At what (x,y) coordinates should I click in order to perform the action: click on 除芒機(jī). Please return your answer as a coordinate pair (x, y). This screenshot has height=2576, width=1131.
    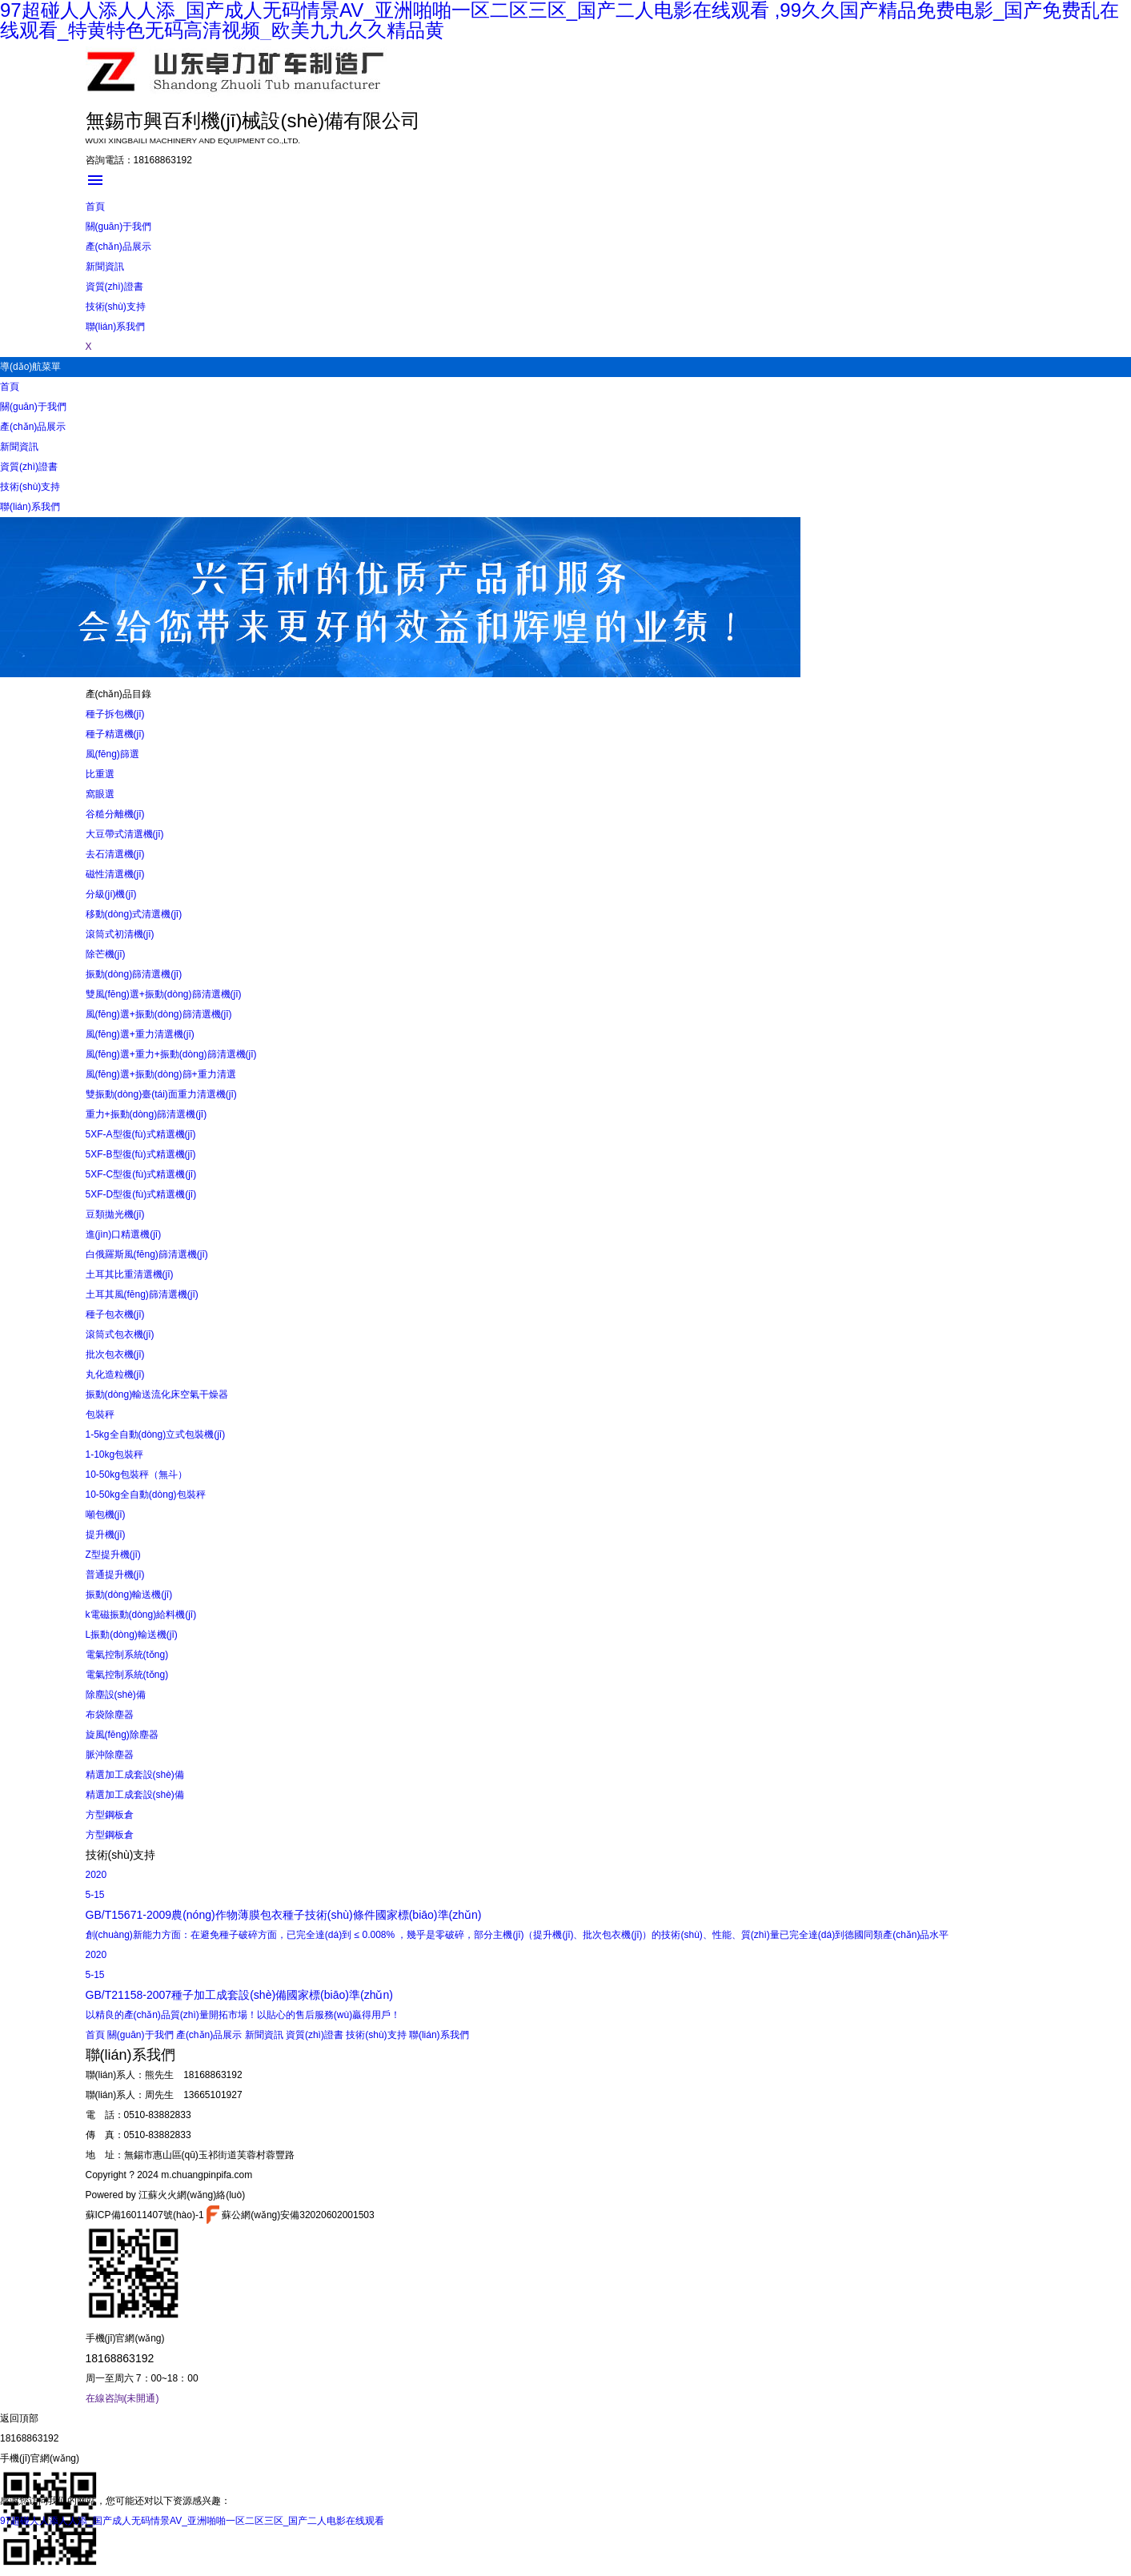
    Looking at the image, I should click on (106, 954).